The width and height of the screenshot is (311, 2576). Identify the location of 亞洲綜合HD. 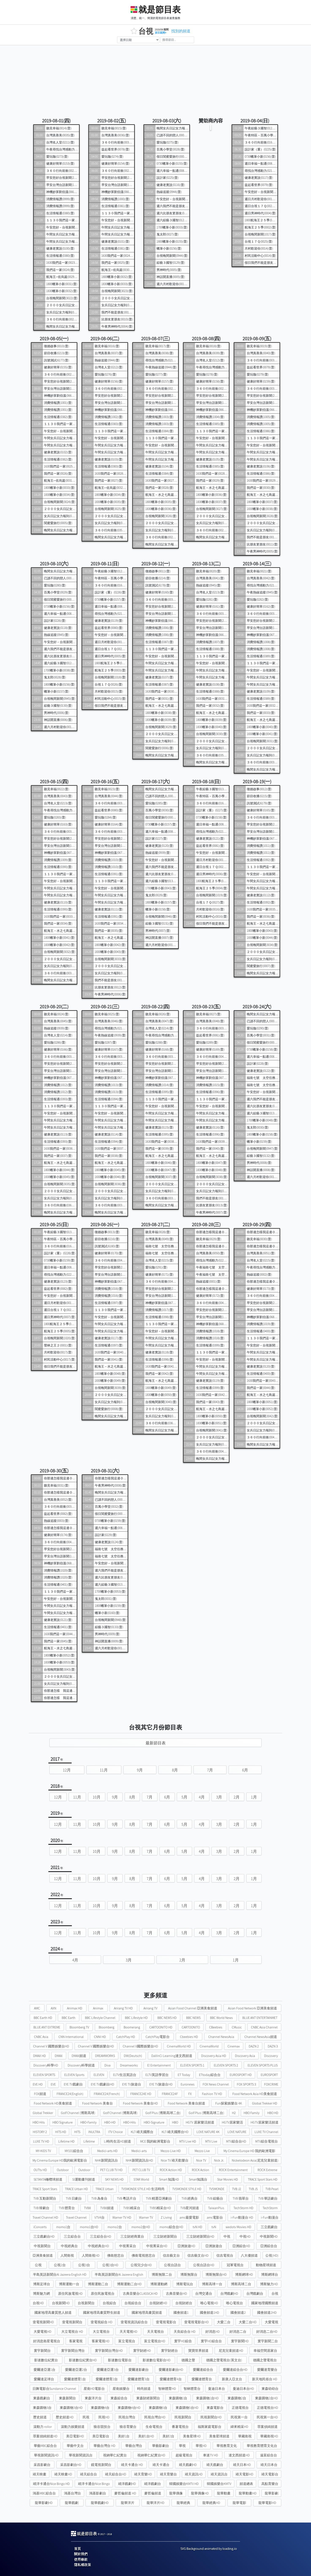
(241, 2246).